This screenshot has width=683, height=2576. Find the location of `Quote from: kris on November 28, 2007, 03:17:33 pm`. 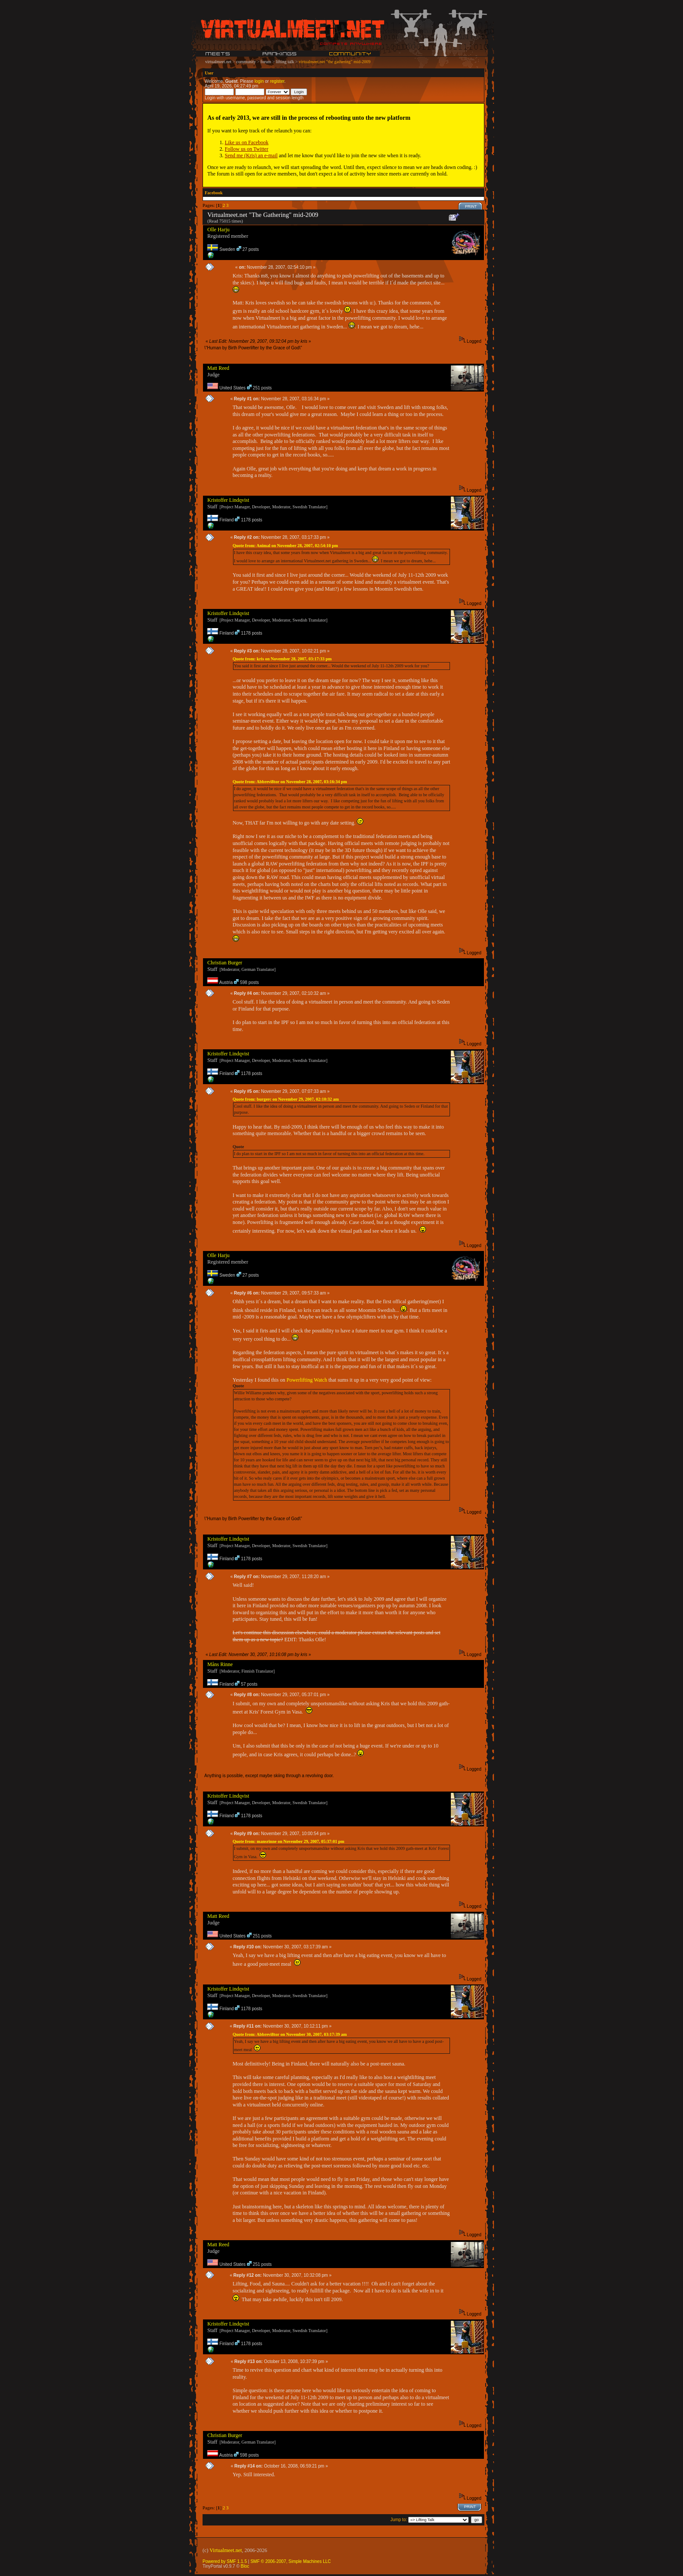

Quote from: kris on November 28, 2007, 03:17:33 pm is located at coordinates (282, 658).